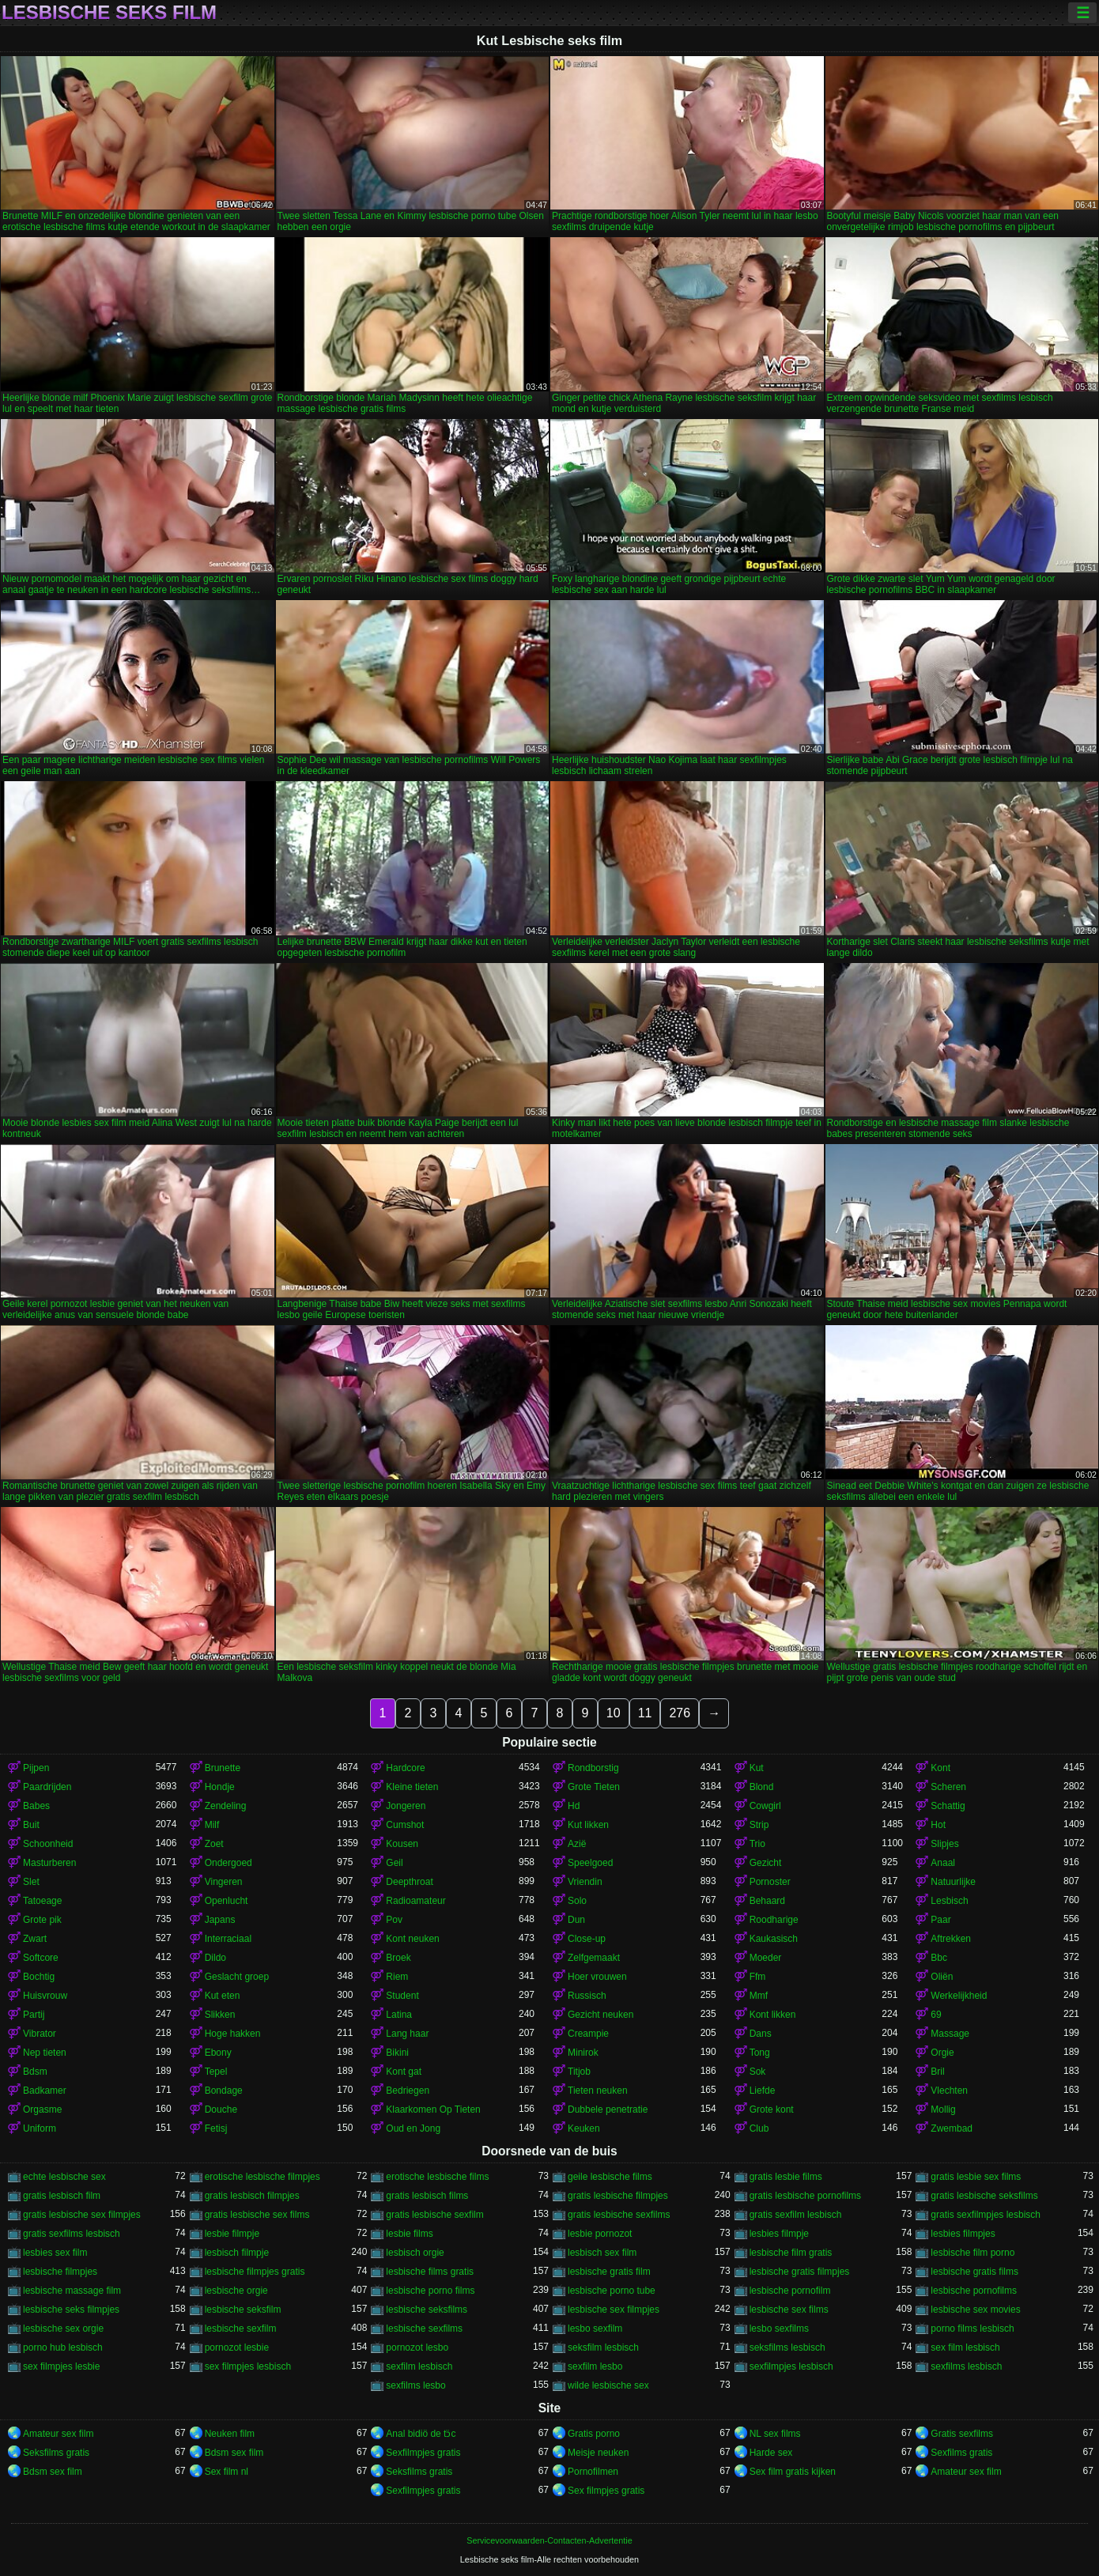 Image resolution: width=1099 pixels, height=2576 pixels. Describe the element at coordinates (403, 2071) in the screenshot. I see `Kont gat` at that location.